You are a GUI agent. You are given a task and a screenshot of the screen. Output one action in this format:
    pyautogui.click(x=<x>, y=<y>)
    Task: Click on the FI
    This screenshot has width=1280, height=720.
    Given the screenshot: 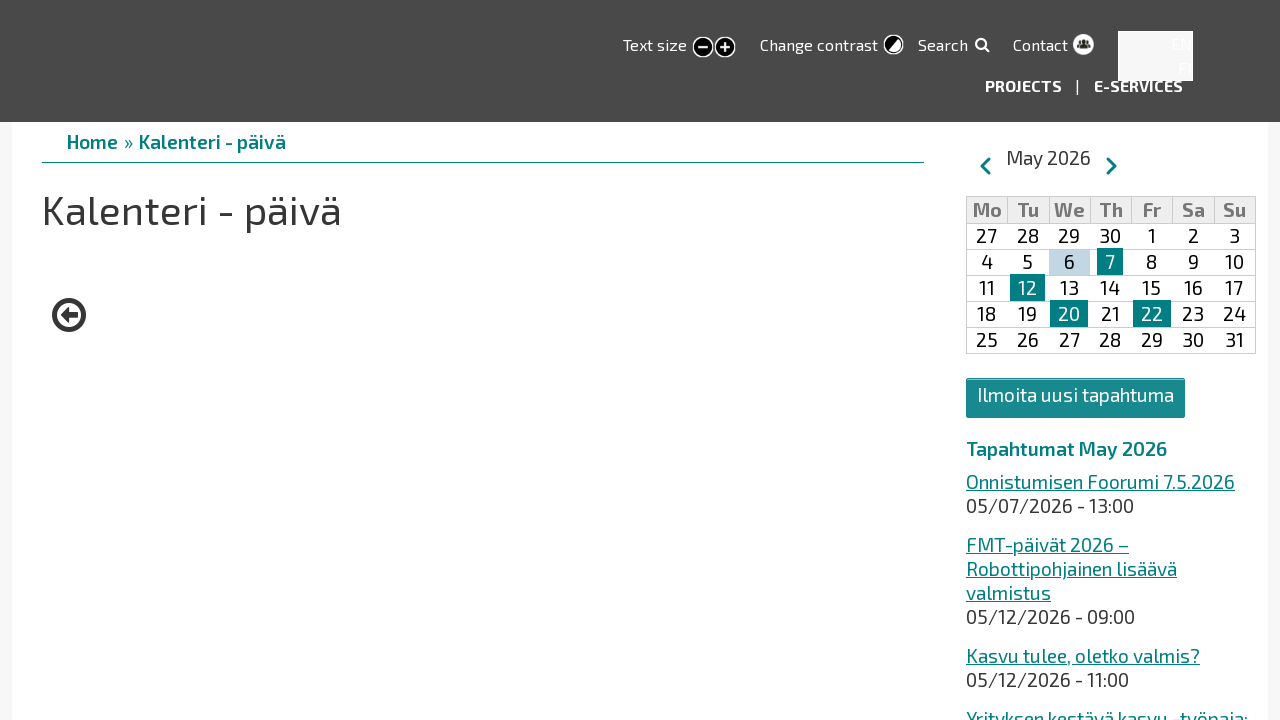 What is the action you would take?
    pyautogui.click(x=1185, y=67)
    